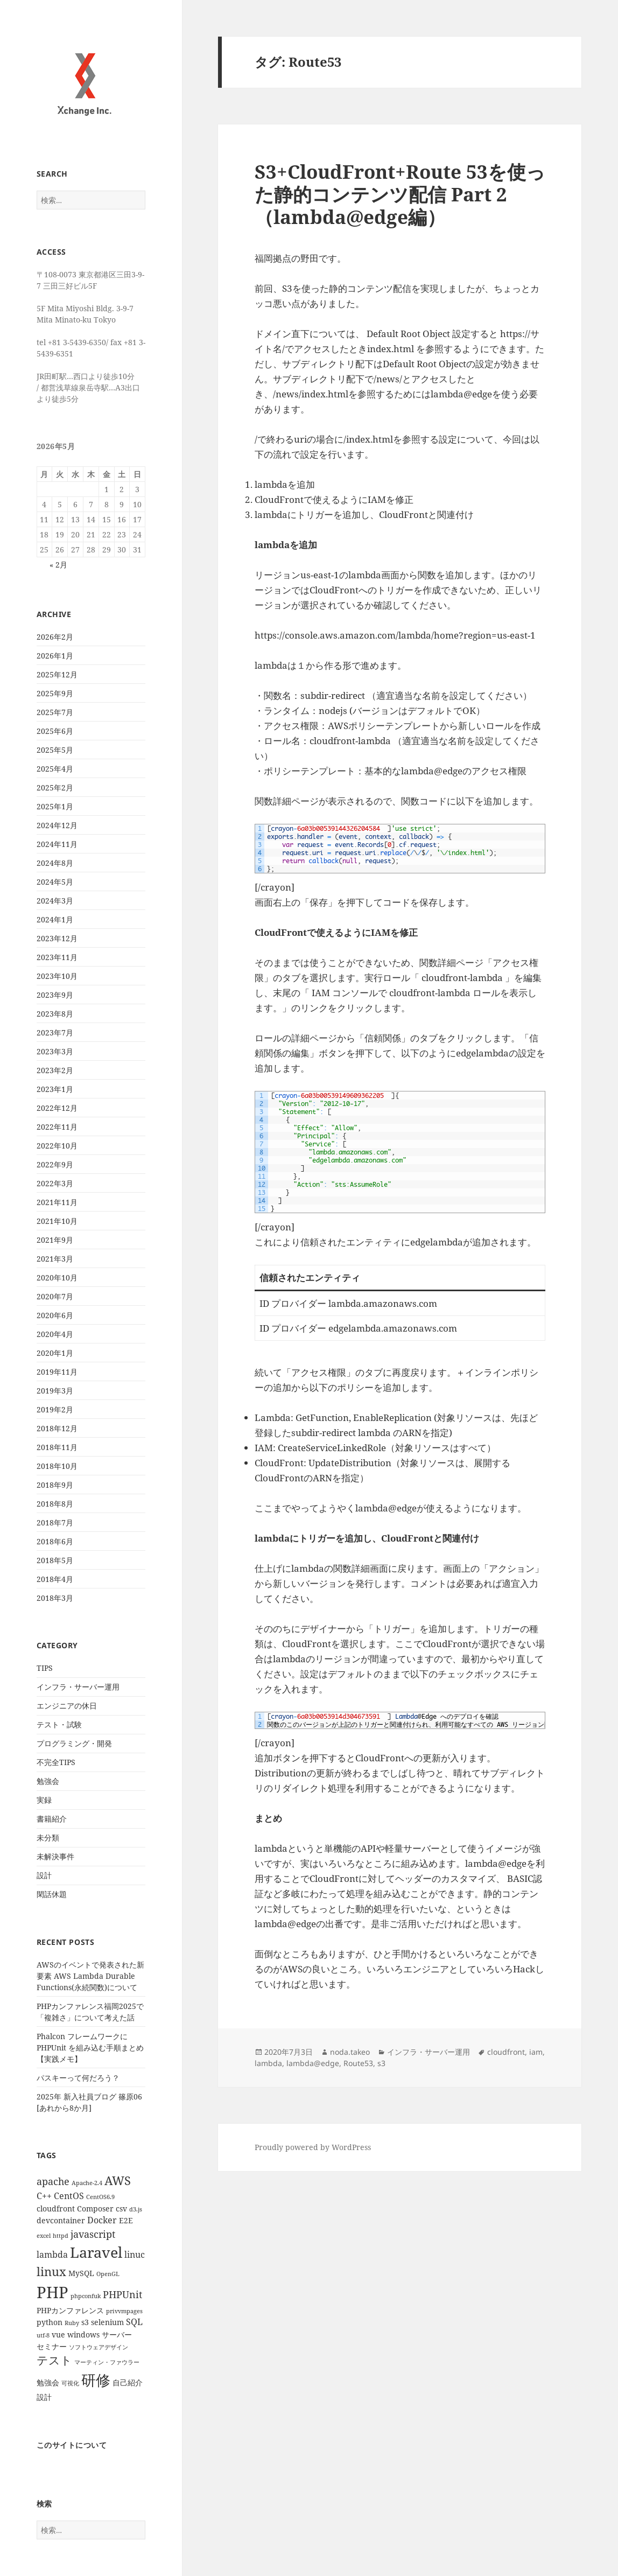 This screenshot has height=2576, width=618. Describe the element at coordinates (134, 2254) in the screenshot. I see `linuc [linuc (3個の項目)]` at that location.